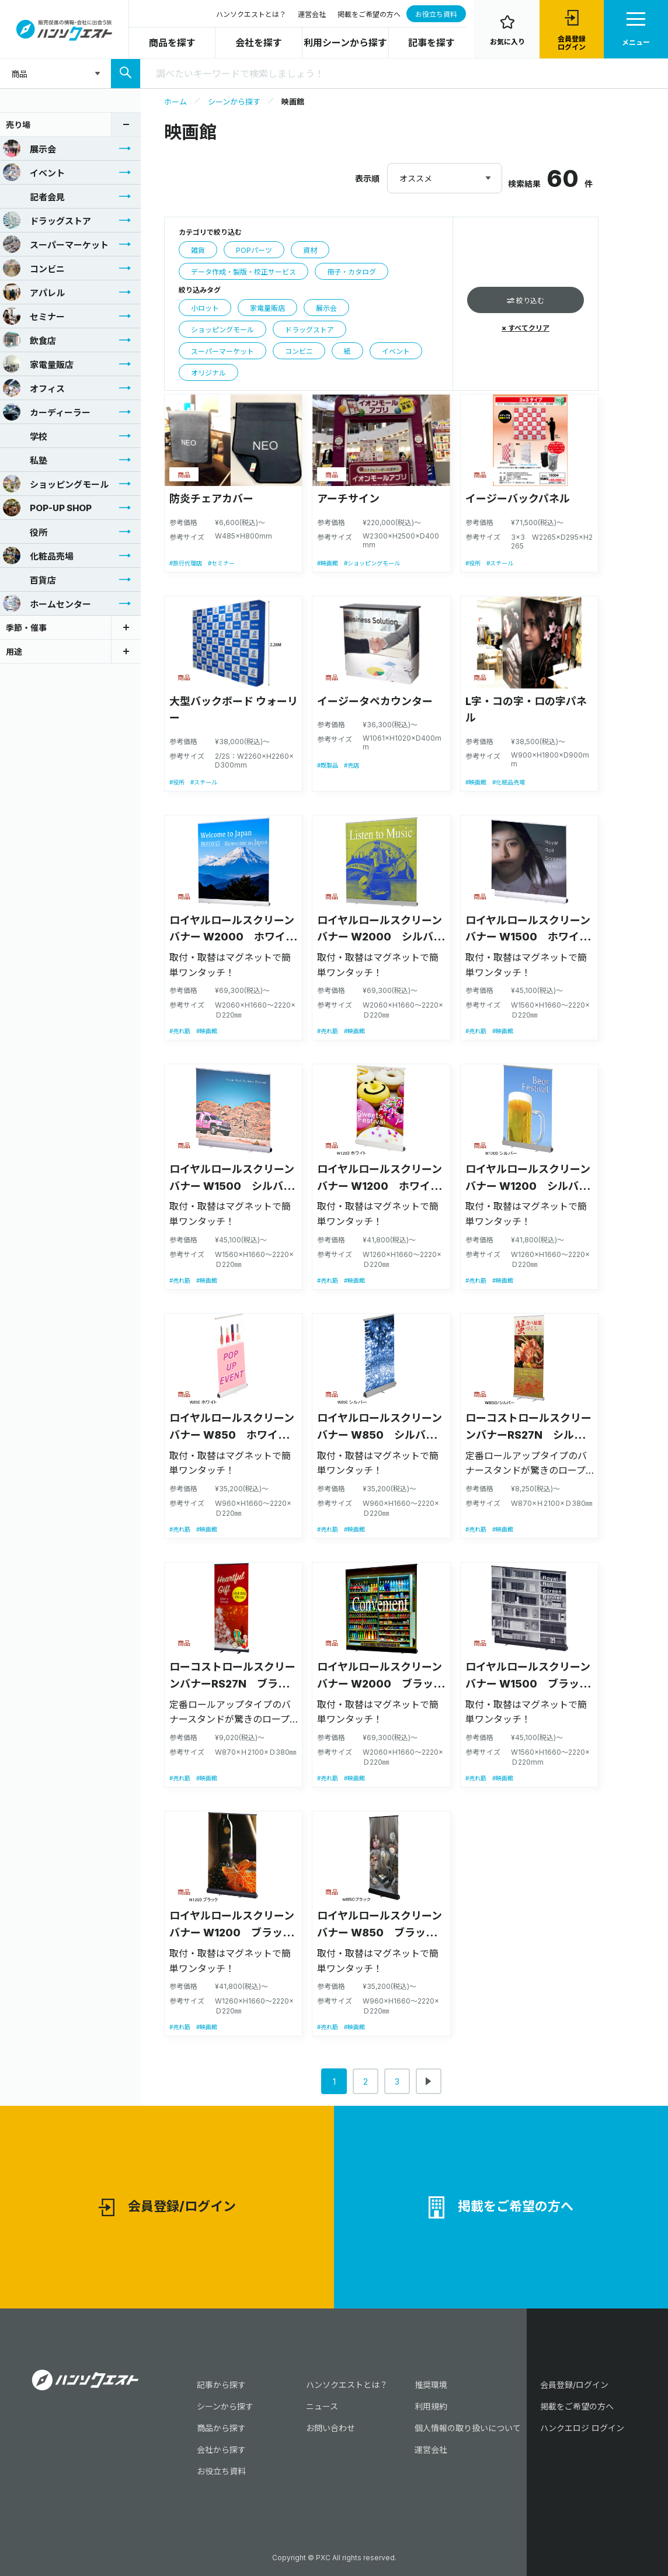 The height and width of the screenshot is (2576, 668). What do you see at coordinates (47, 412) in the screenshot?
I see `カーディーラー` at bounding box center [47, 412].